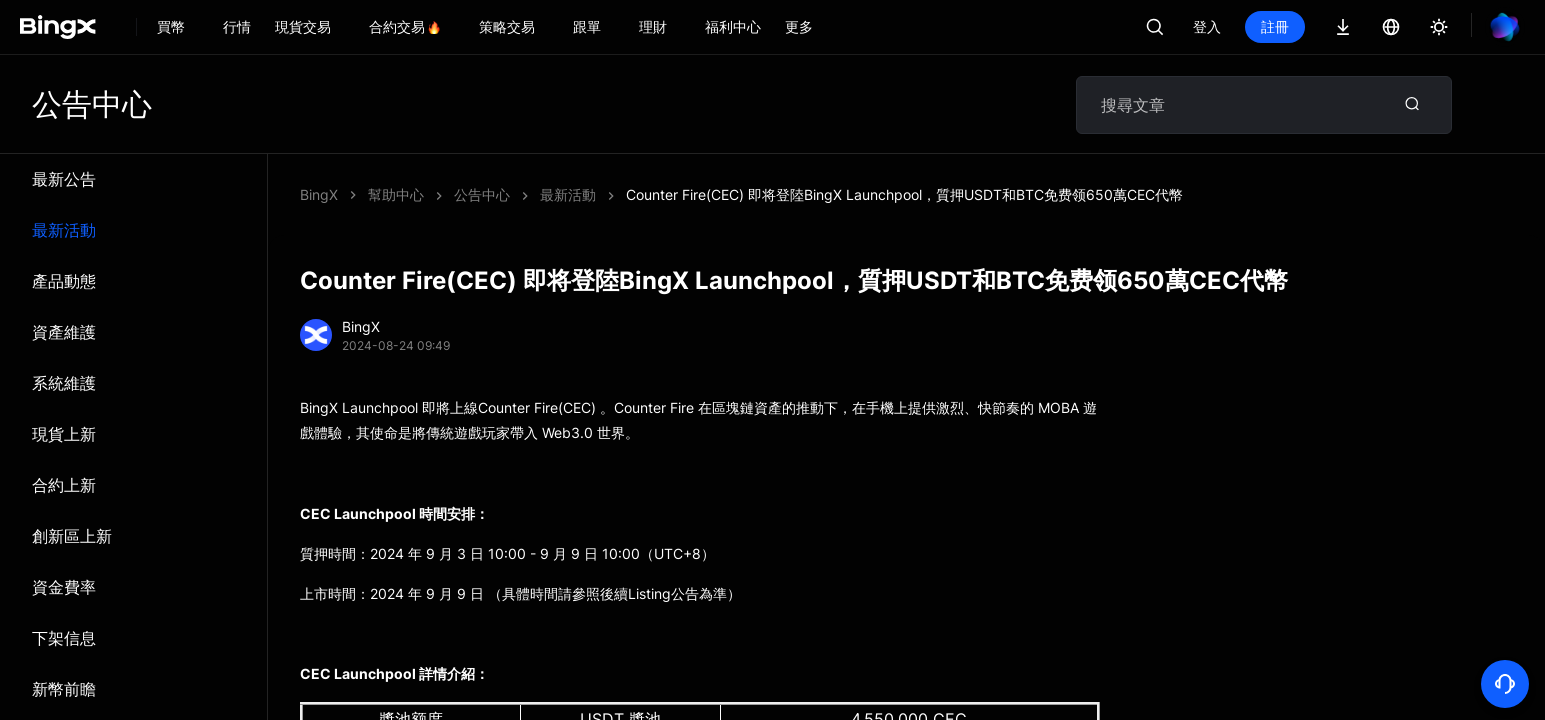  What do you see at coordinates (64, 230) in the screenshot?
I see `最新活動` at bounding box center [64, 230].